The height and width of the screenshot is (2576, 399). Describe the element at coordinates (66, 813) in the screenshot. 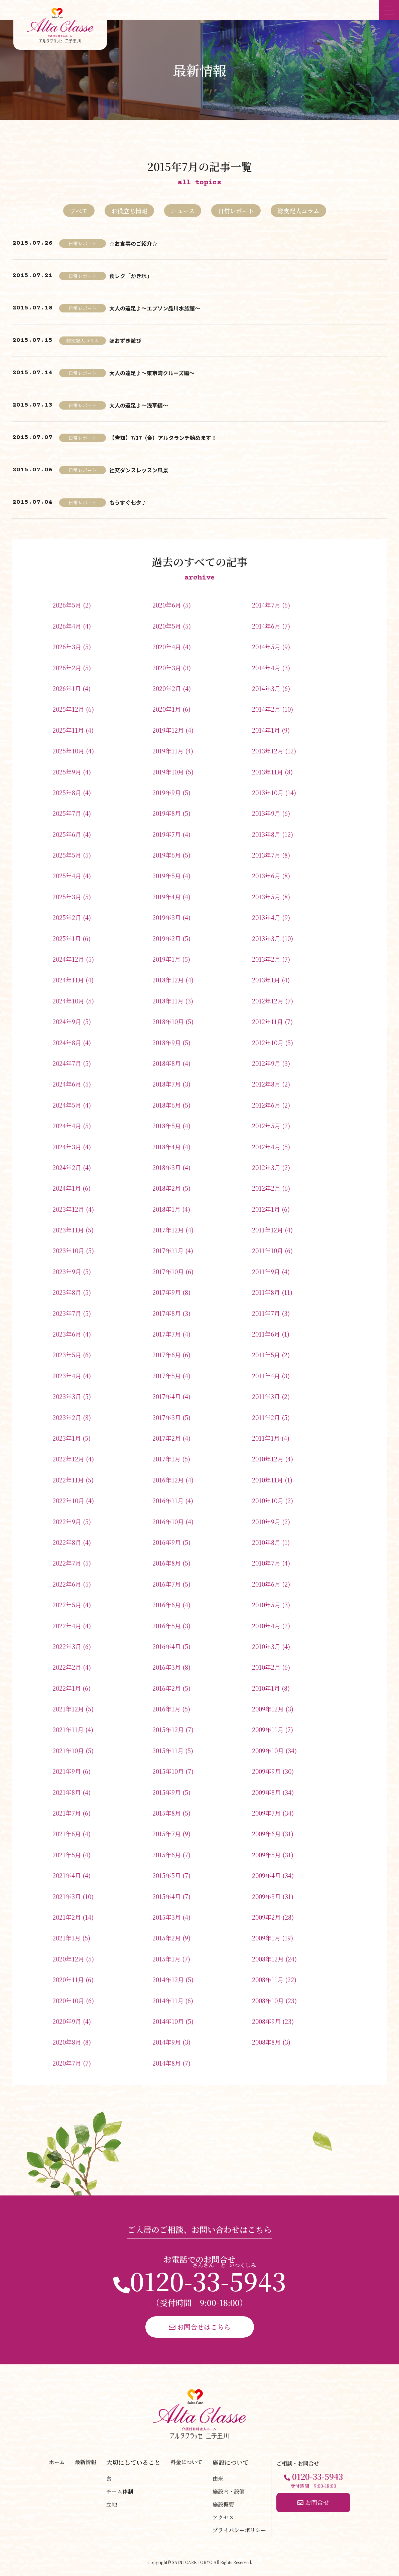

I see `2025年7月` at that location.